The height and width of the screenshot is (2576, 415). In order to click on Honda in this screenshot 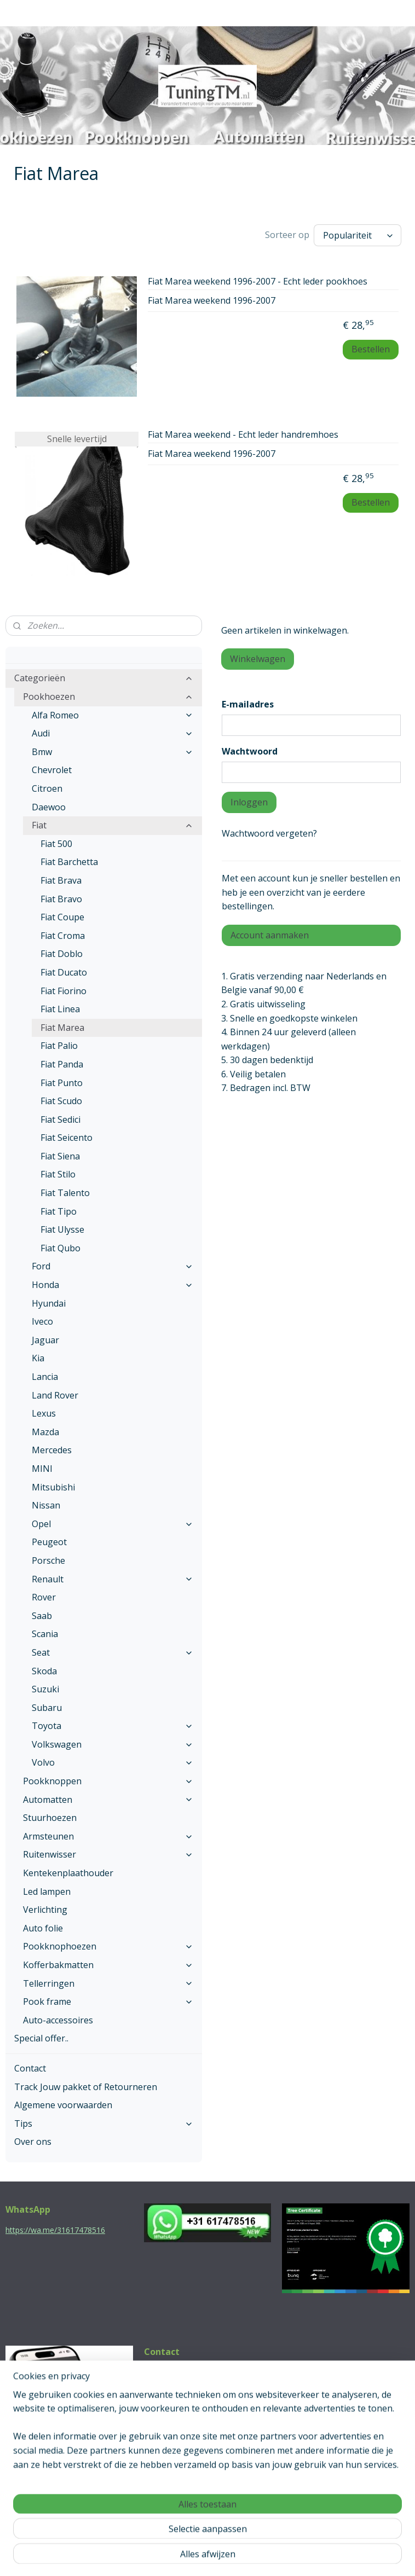, I will do `click(112, 1285)`.